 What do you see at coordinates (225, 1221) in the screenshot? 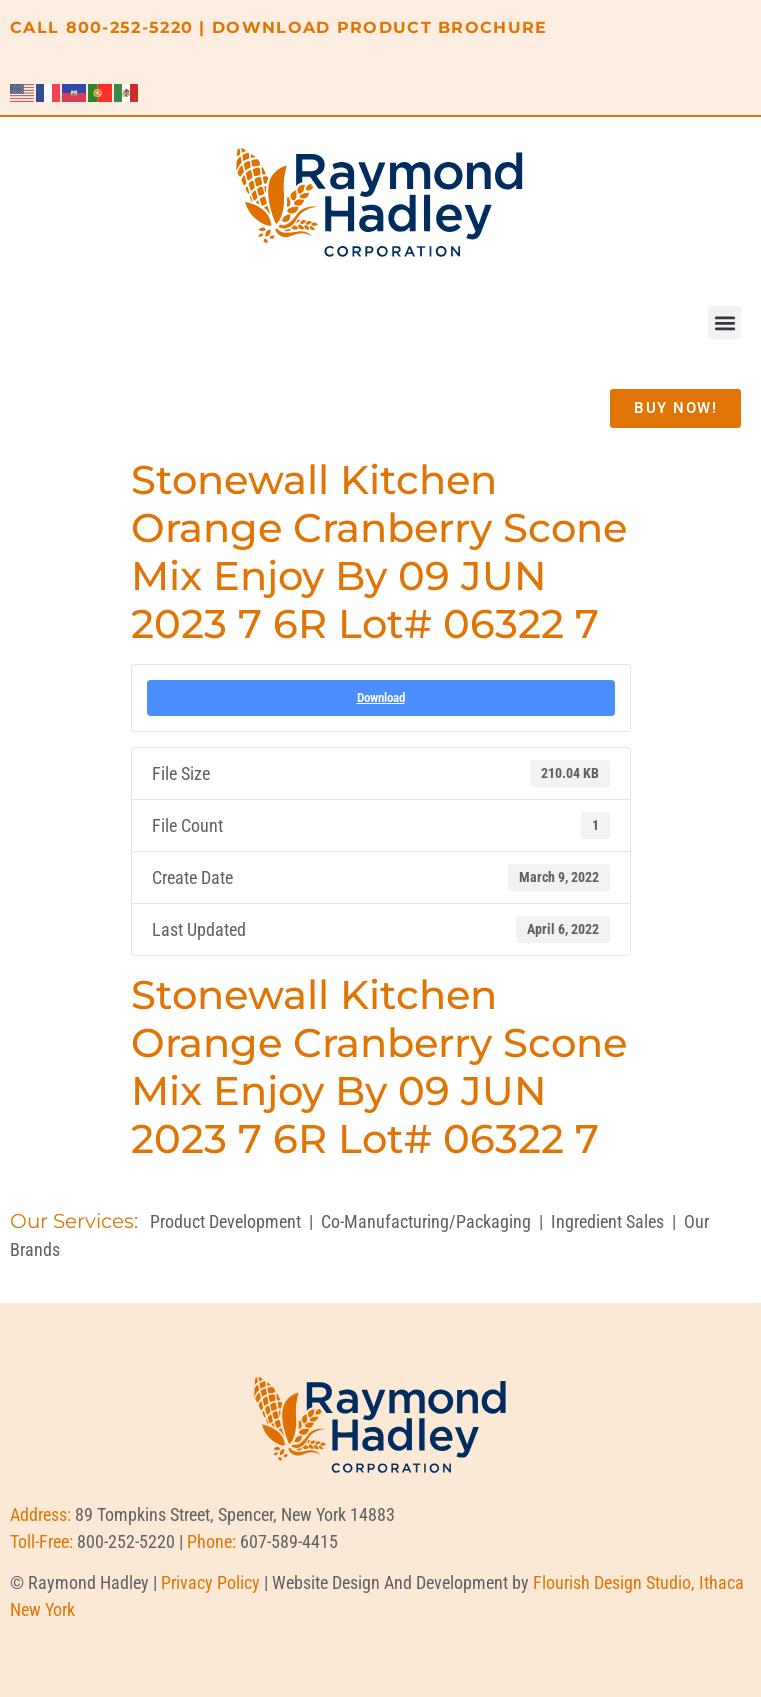
I see `Product Development` at bounding box center [225, 1221].